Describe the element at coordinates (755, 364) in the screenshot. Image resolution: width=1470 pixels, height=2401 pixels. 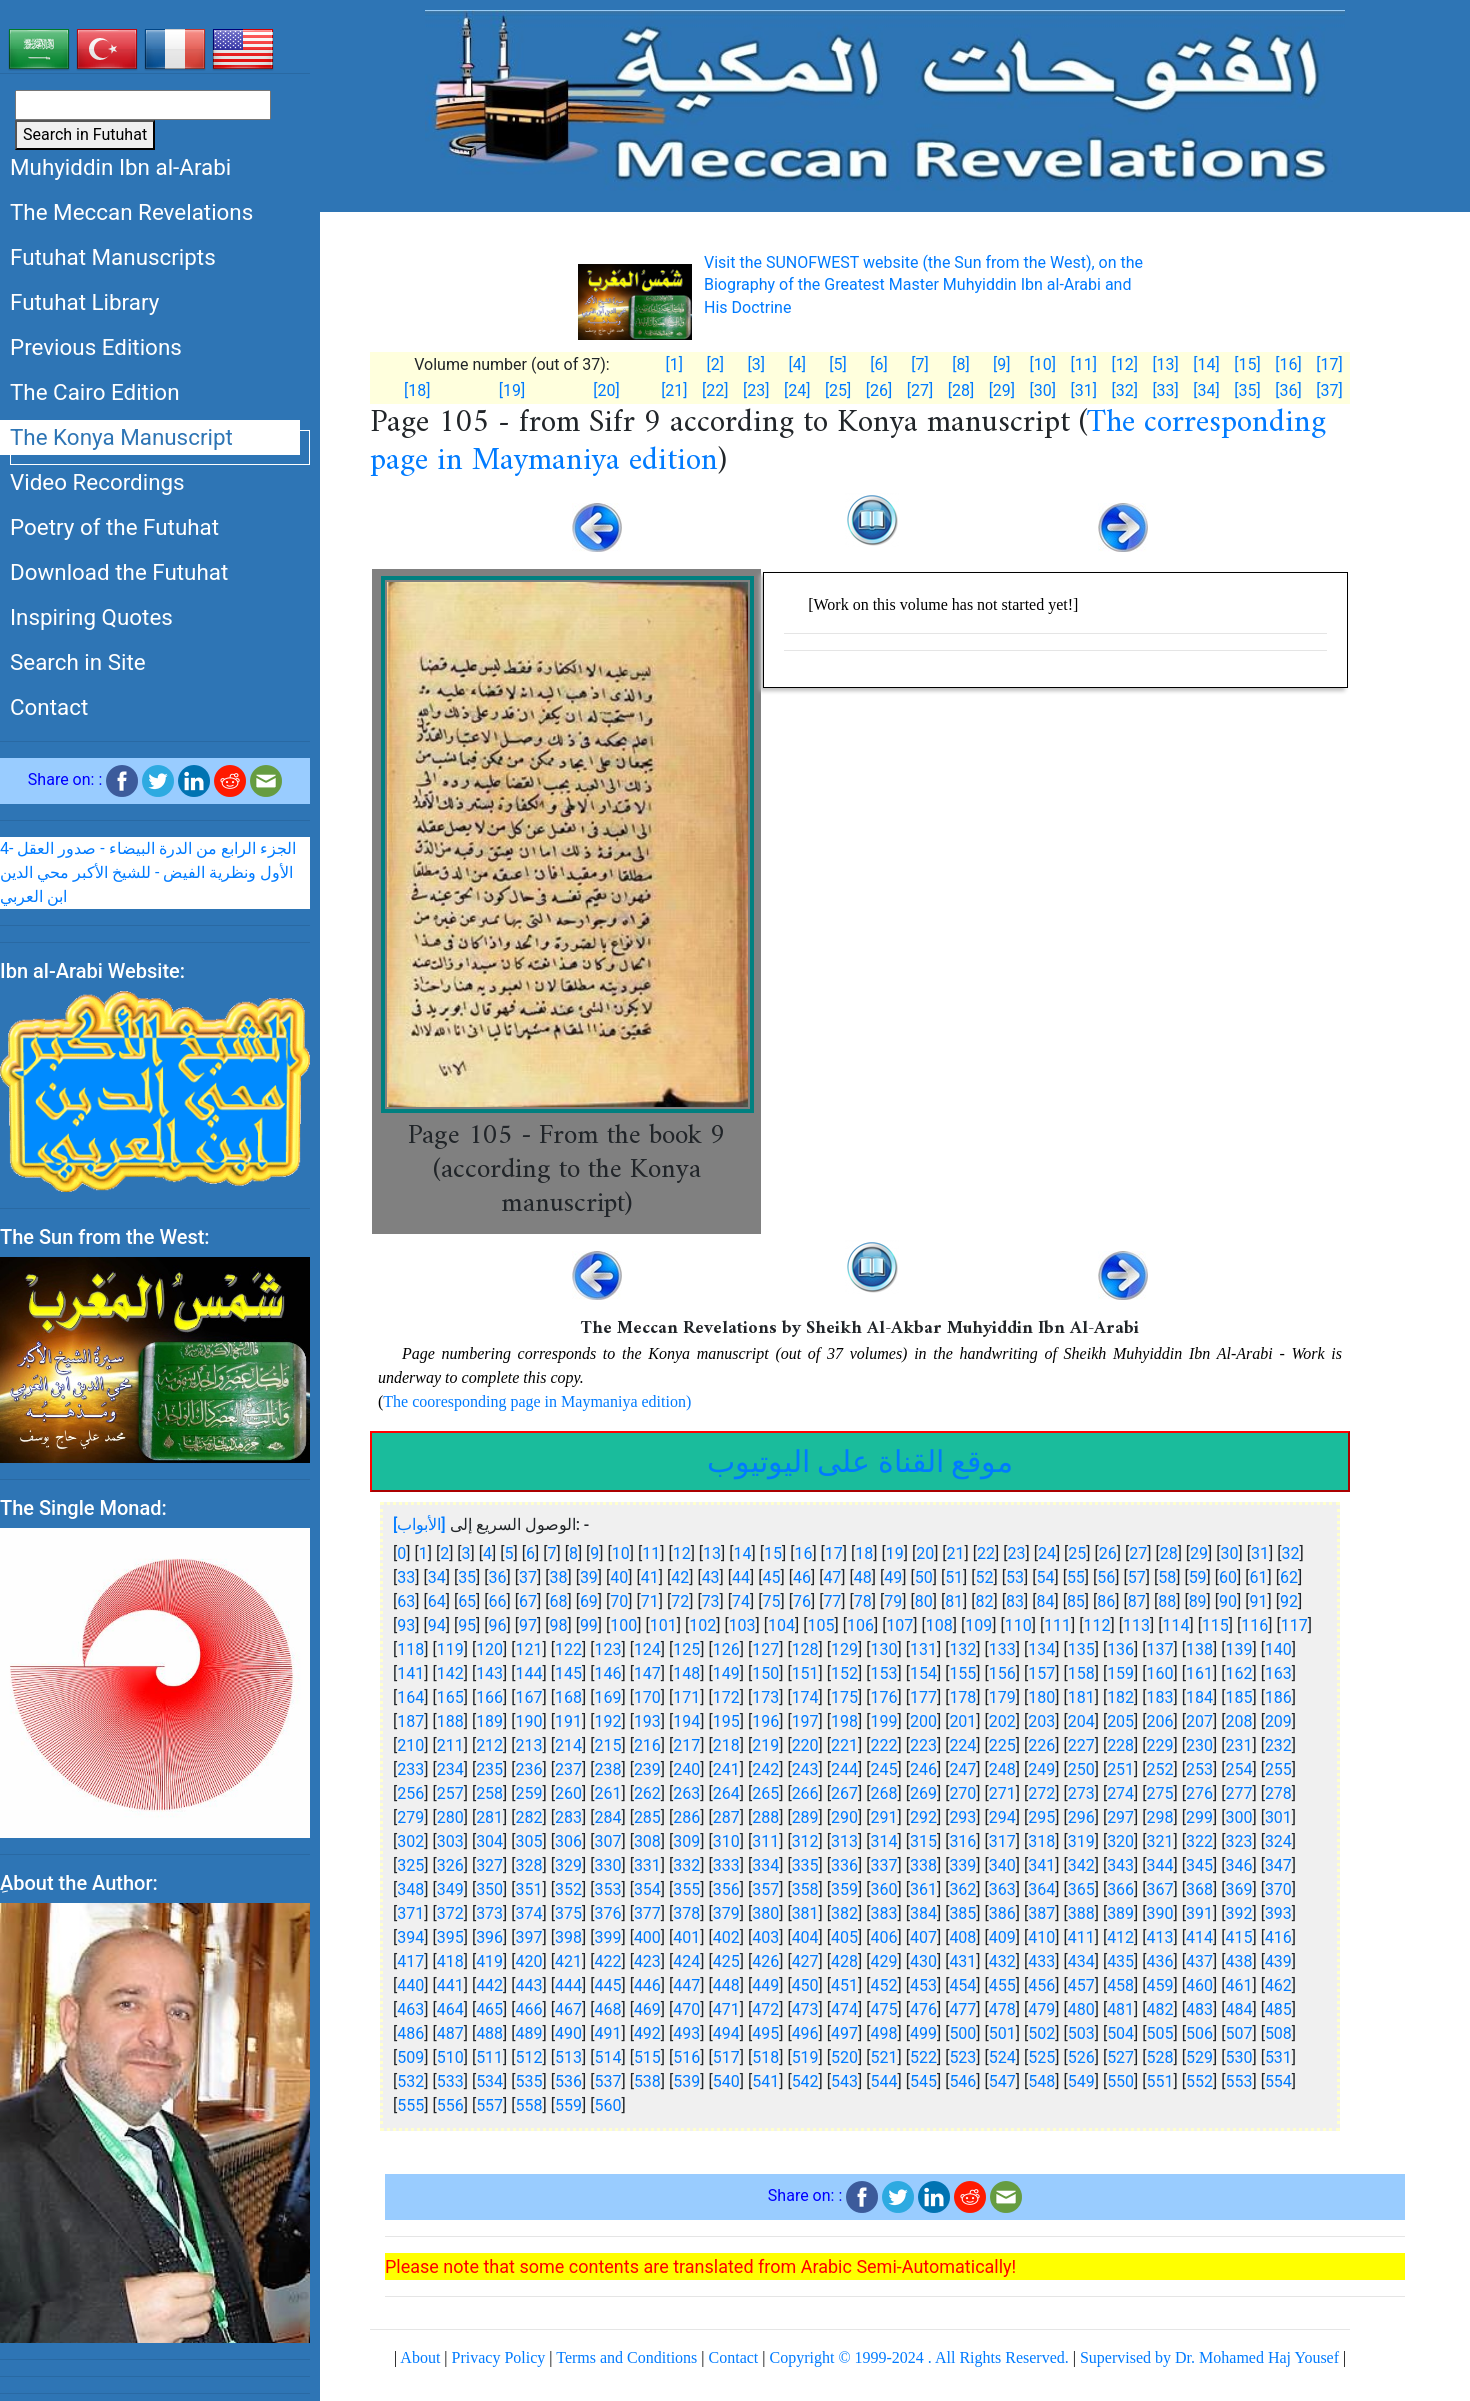
I see `[3]` at that location.